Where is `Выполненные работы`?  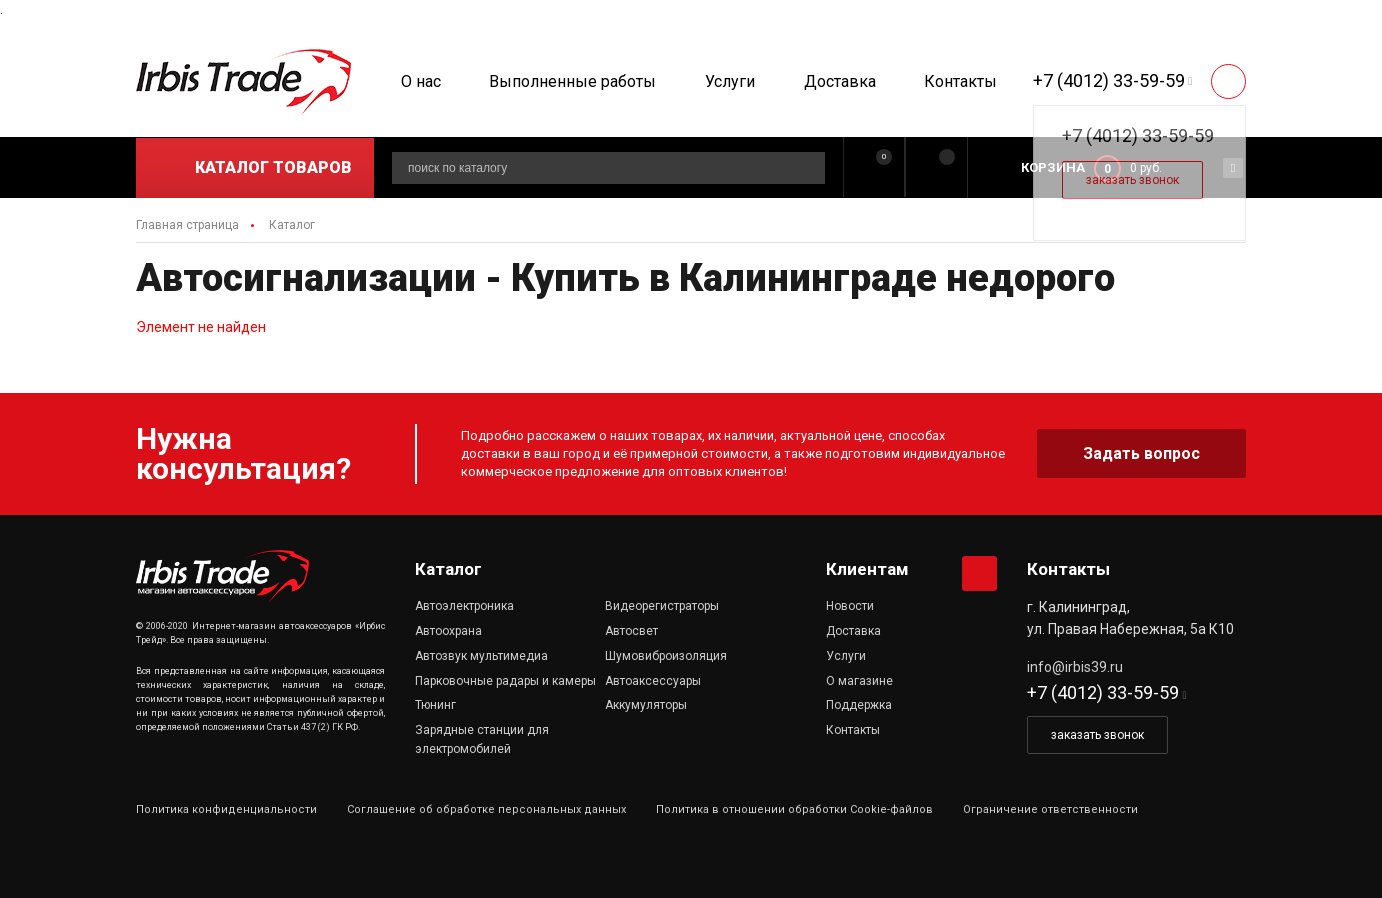
Выполненные работы is located at coordinates (572, 81).